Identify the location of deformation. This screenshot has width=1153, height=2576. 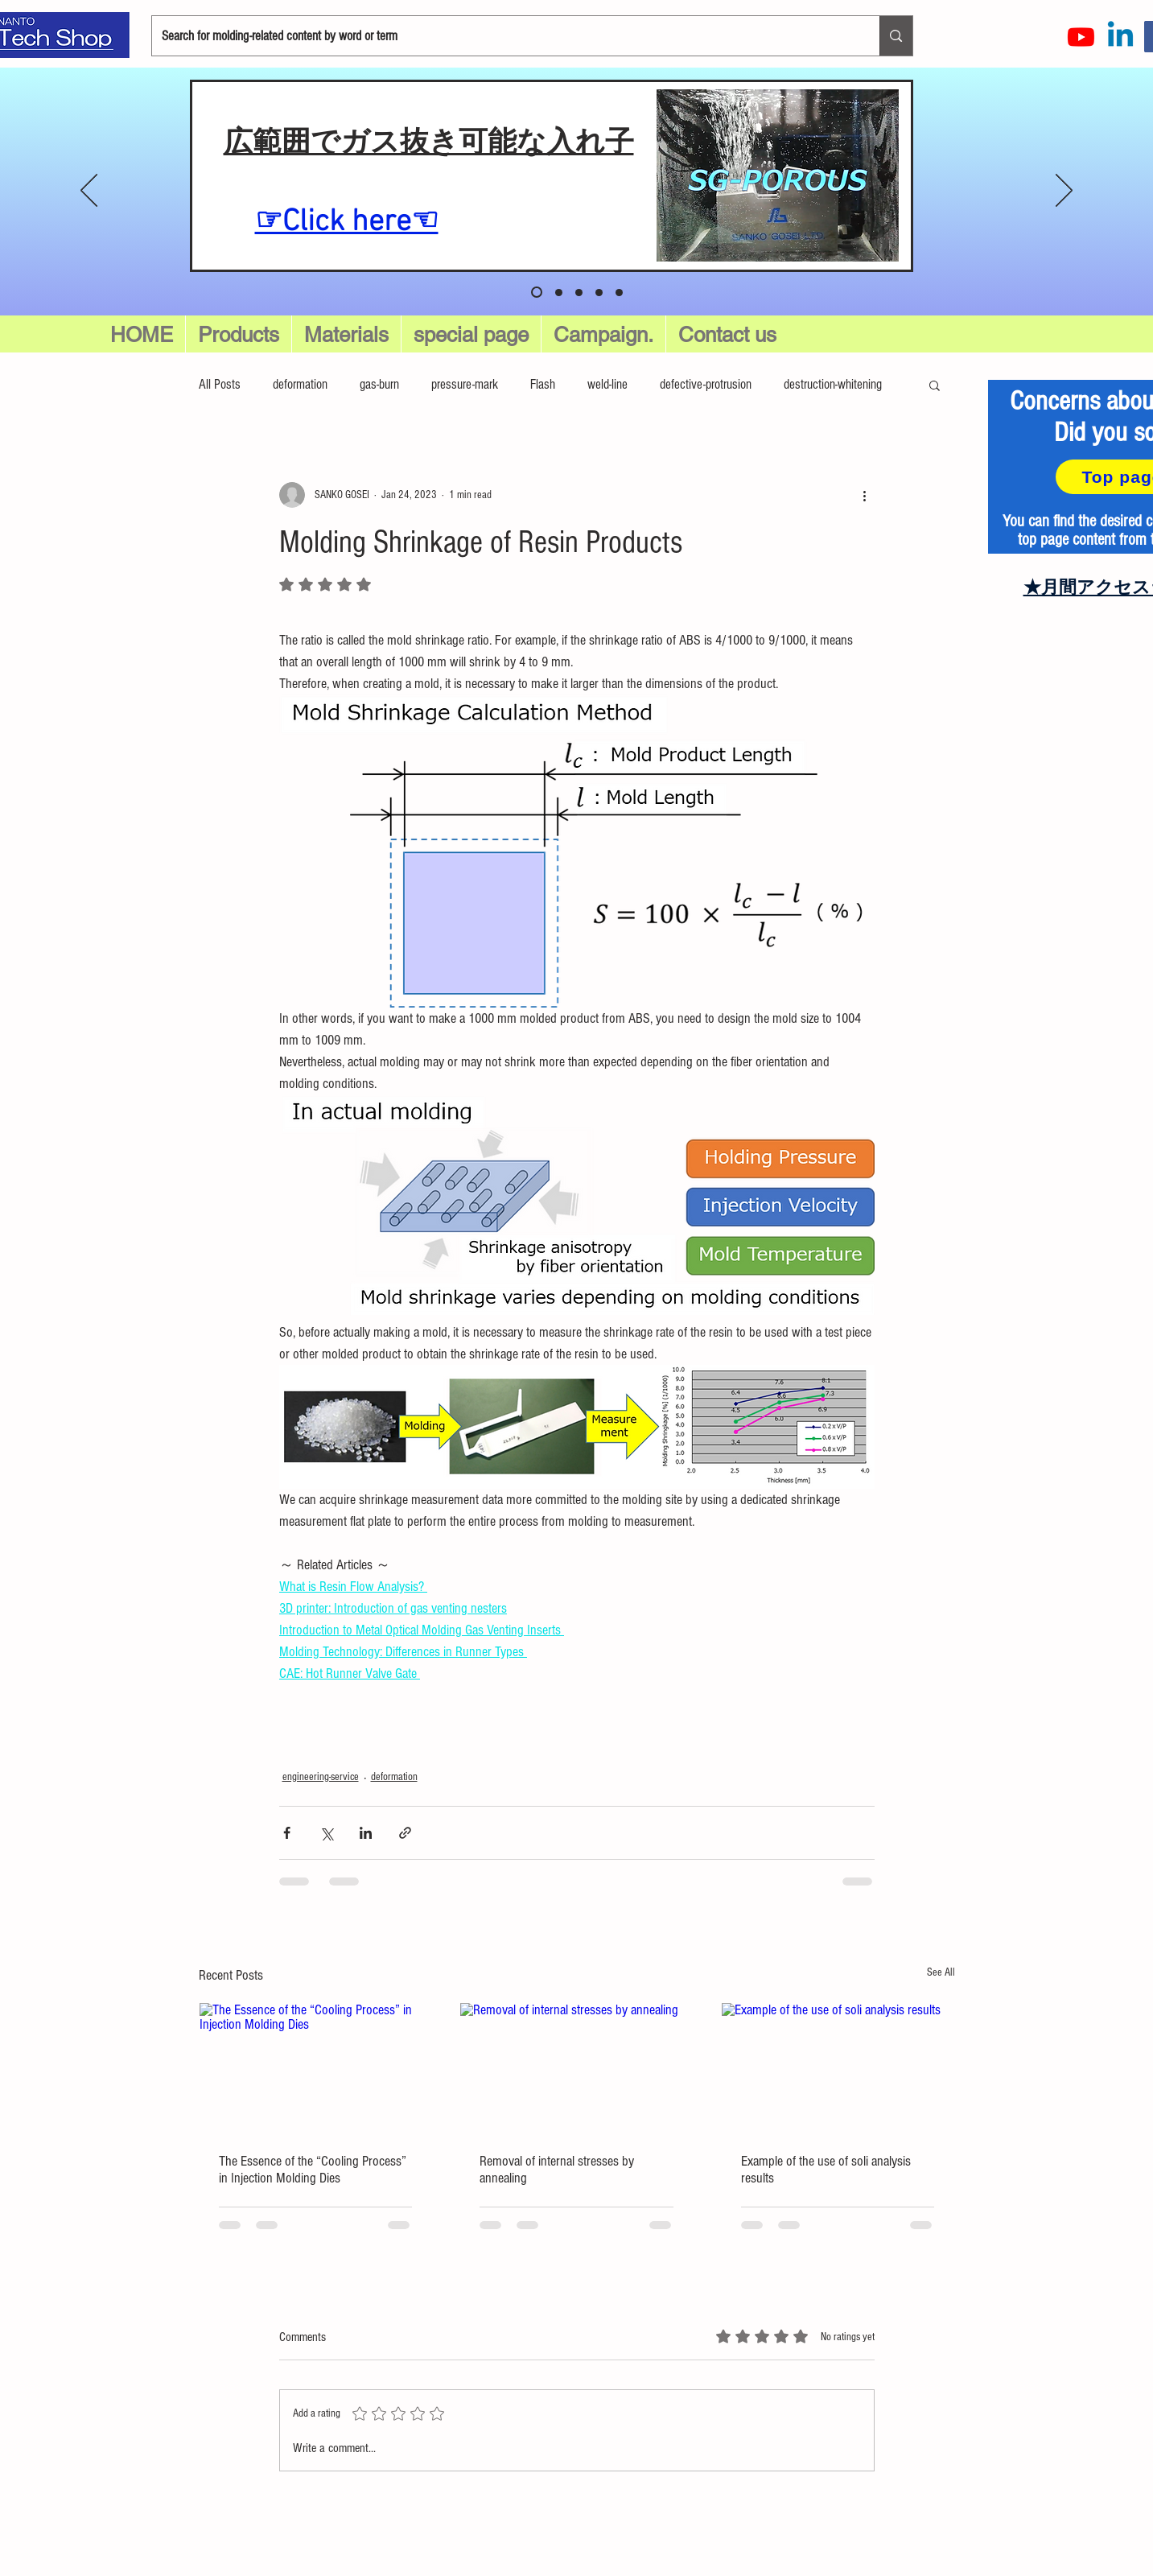
(300, 384).